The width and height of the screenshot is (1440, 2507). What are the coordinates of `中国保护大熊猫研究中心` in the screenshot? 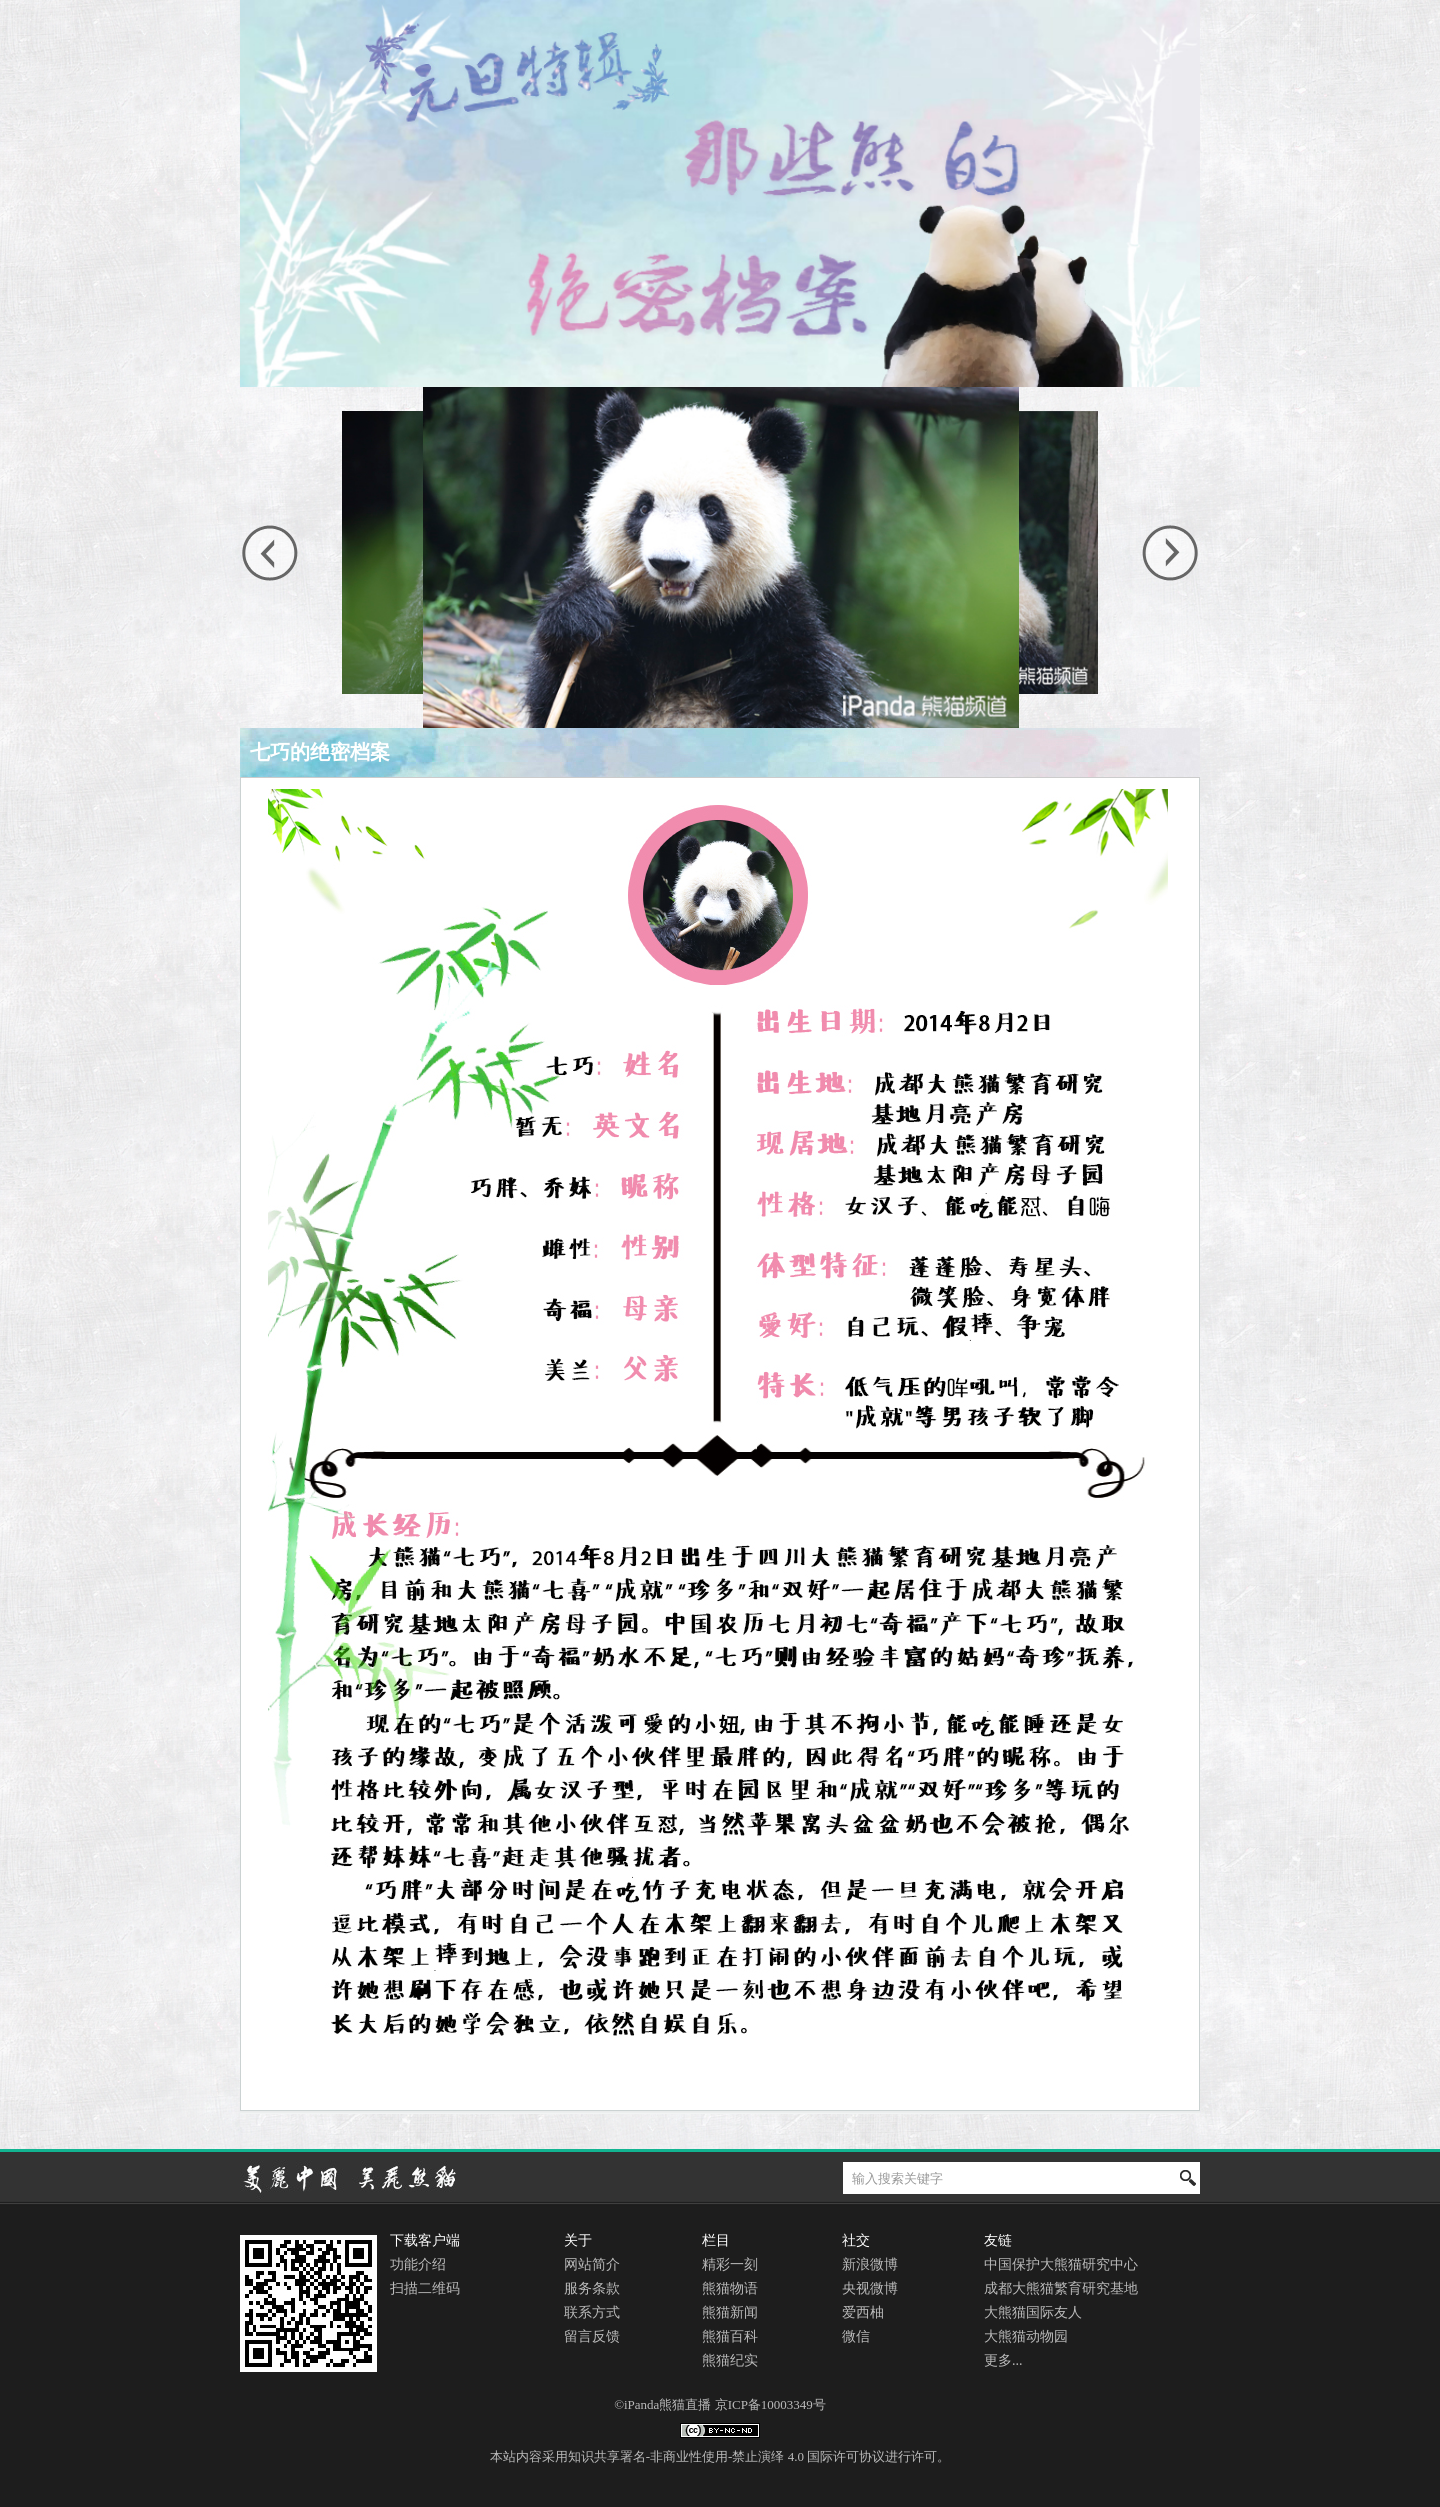 It's located at (1061, 2264).